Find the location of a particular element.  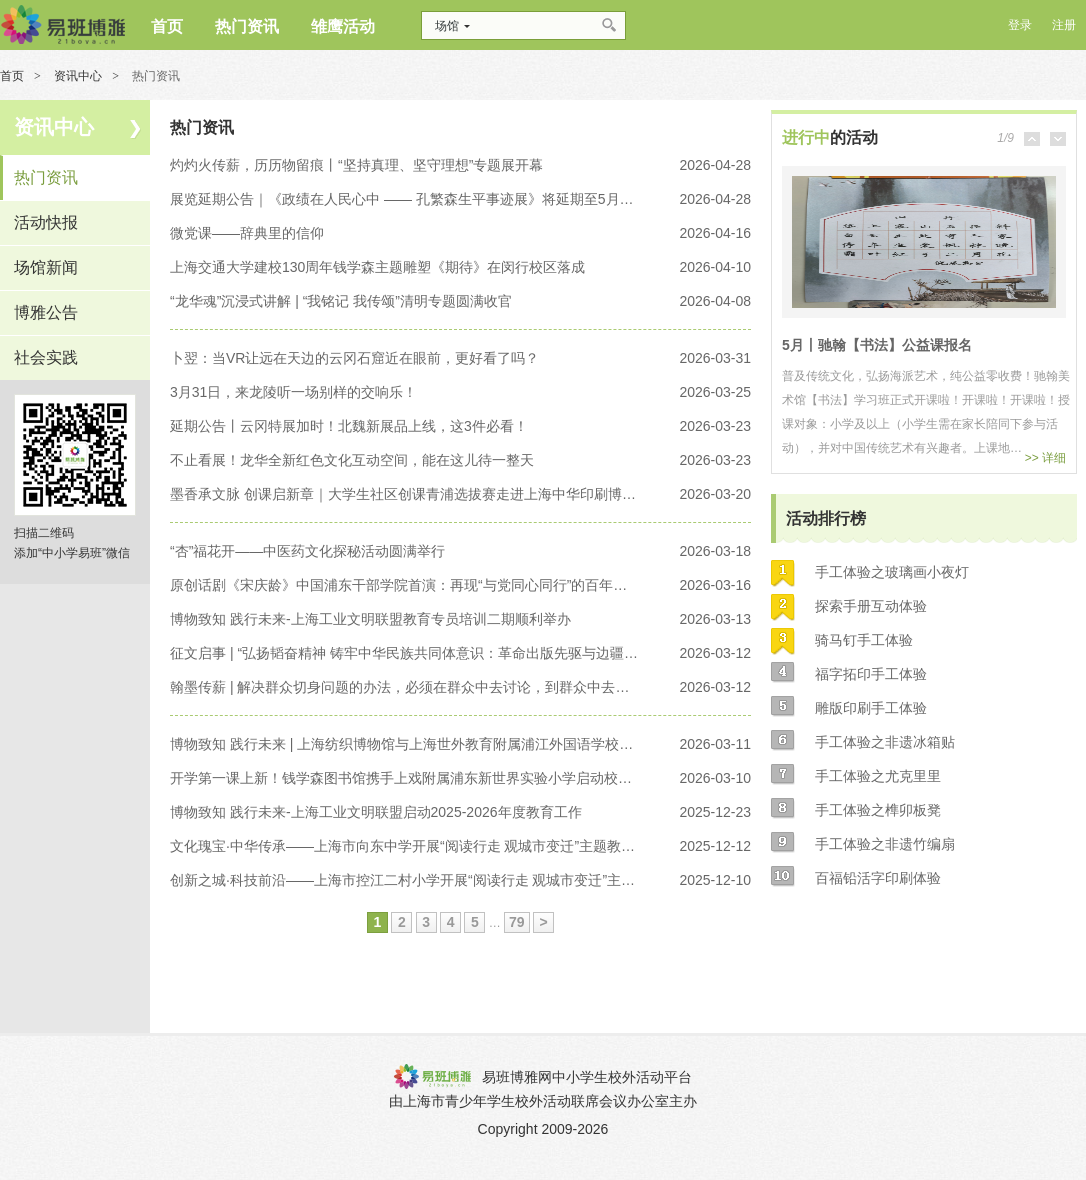

“龙华魂”沉浸式讲解 | “我铭记 我传颂”清明专题圆满收官 is located at coordinates (341, 301).